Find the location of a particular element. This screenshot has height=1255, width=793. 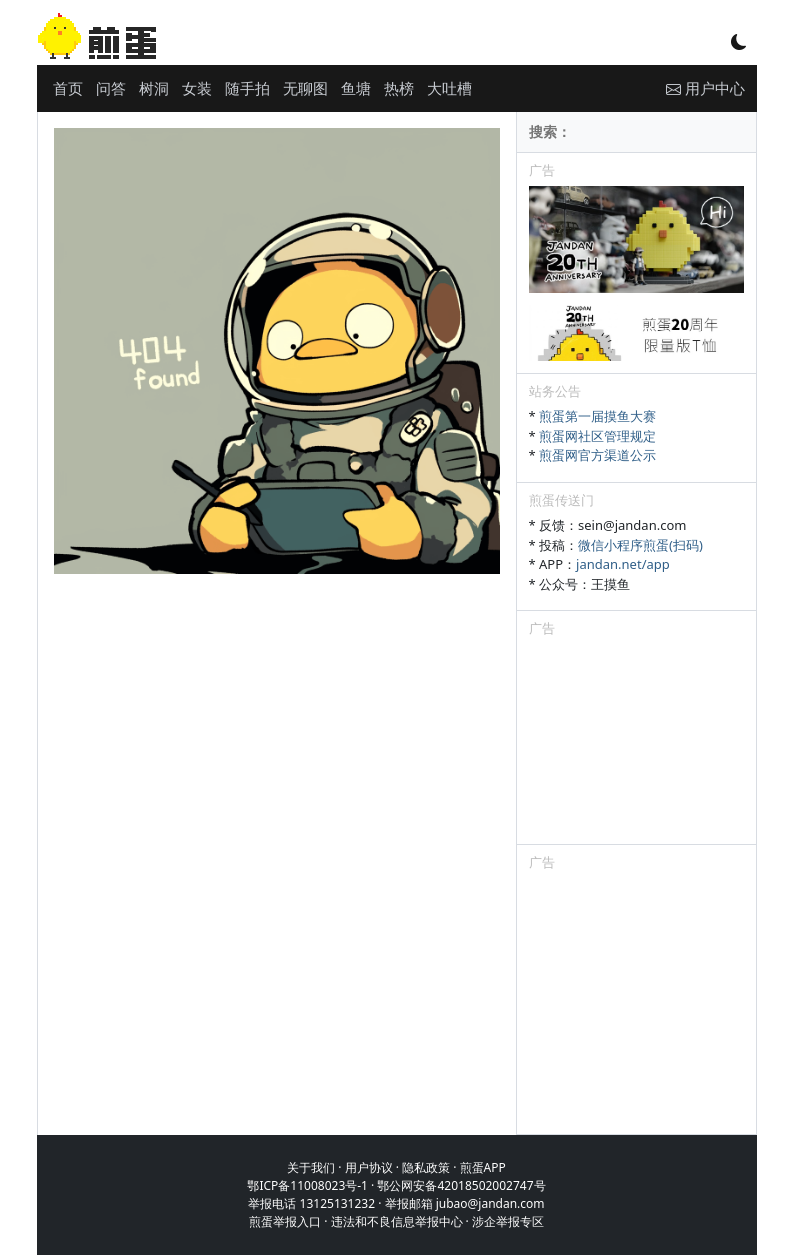

问答 is located at coordinates (111, 88).